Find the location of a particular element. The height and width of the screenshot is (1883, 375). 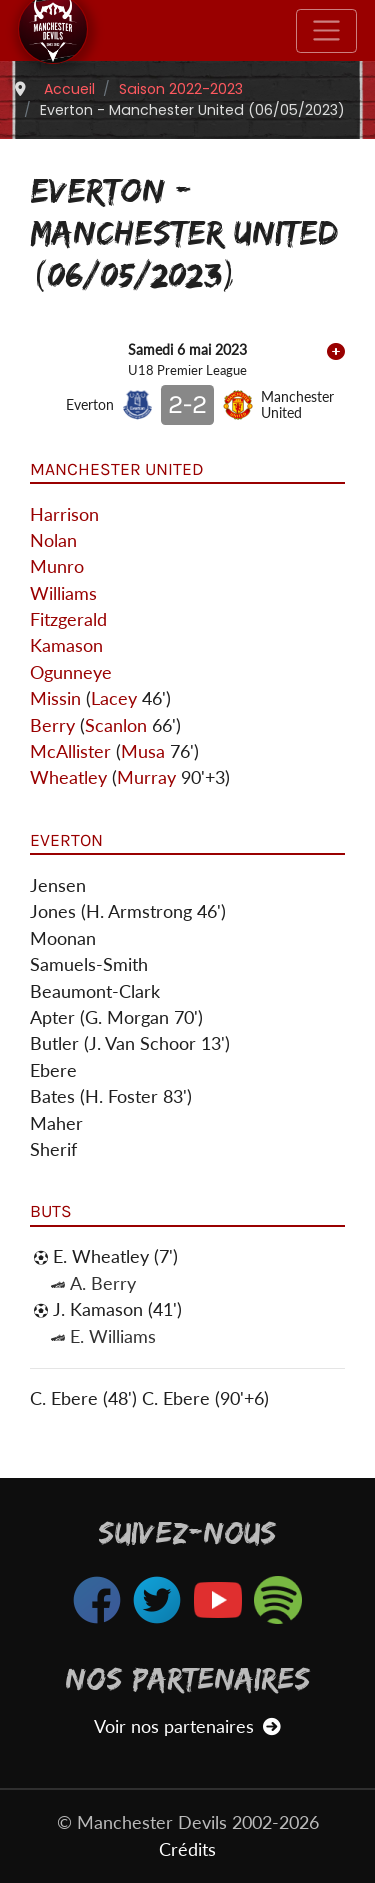

Williams is located at coordinates (63, 593).